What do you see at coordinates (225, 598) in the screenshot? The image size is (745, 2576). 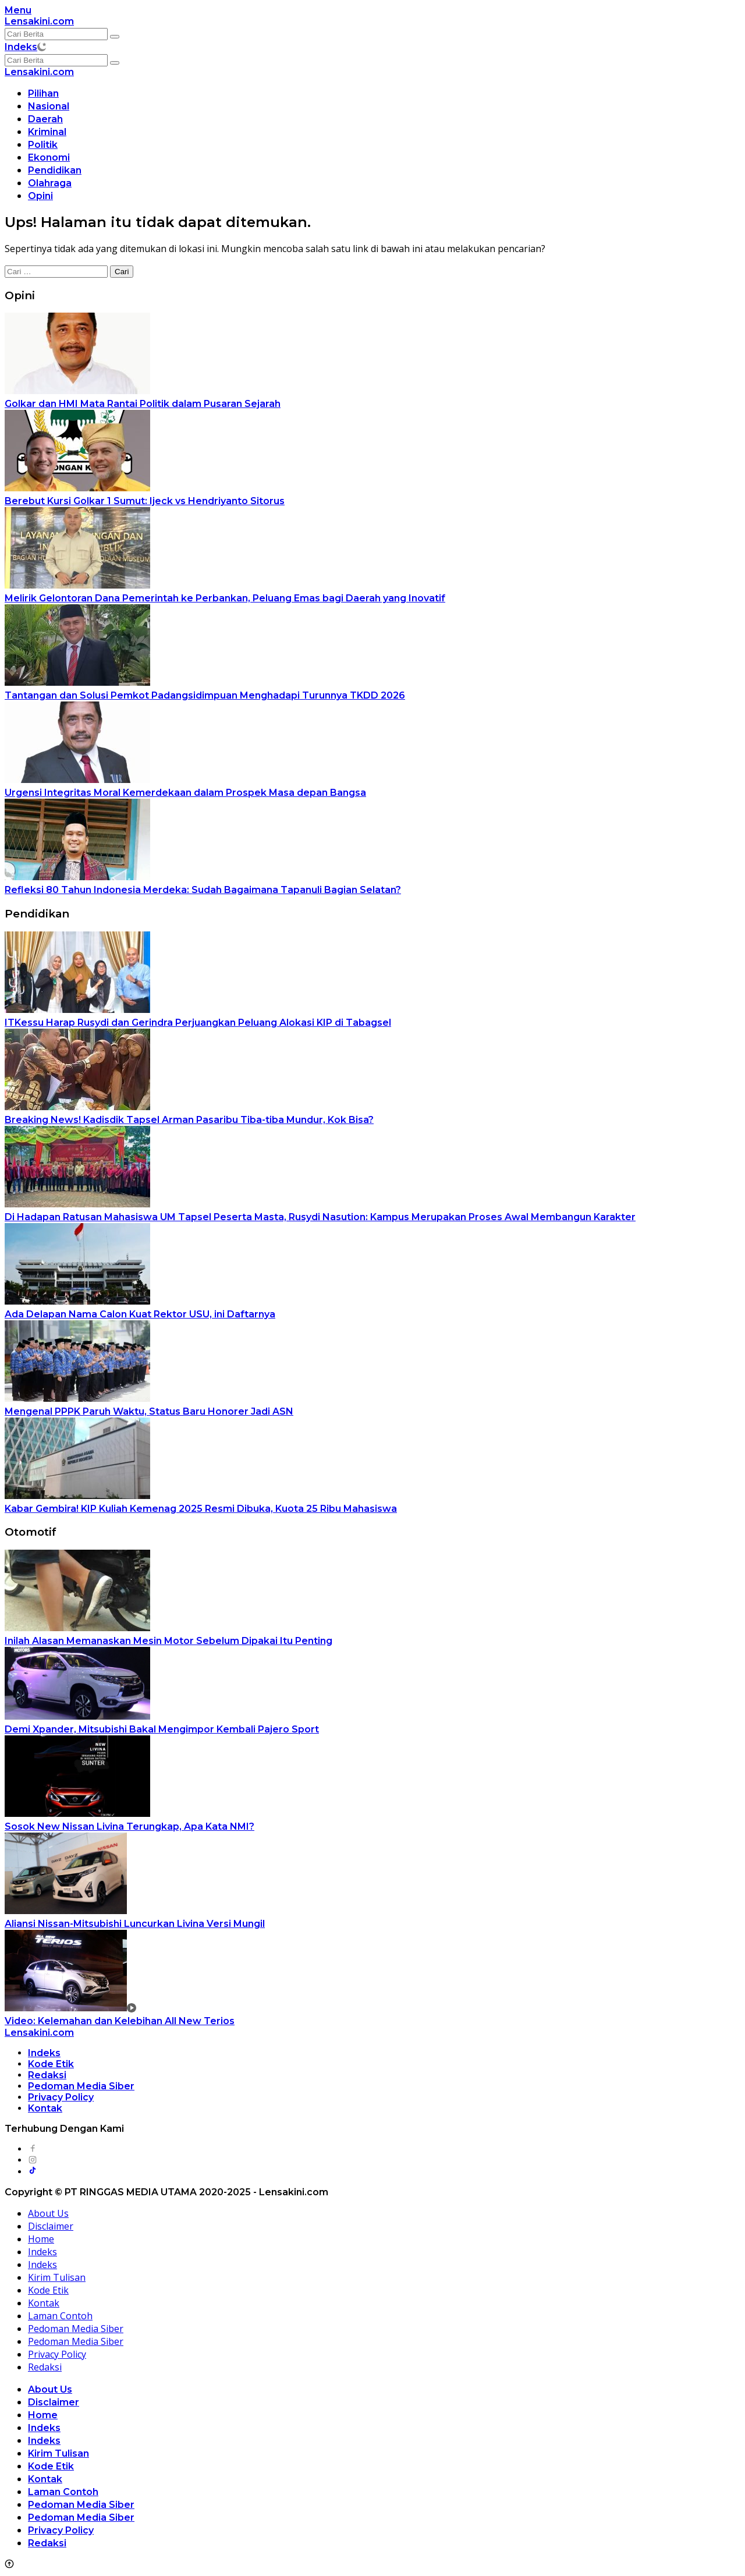 I see `Melirik Gelontoran Dana Pemerintah ke Perbankan, Peluang Emas bagi Daerah yang Inovatif` at bounding box center [225, 598].